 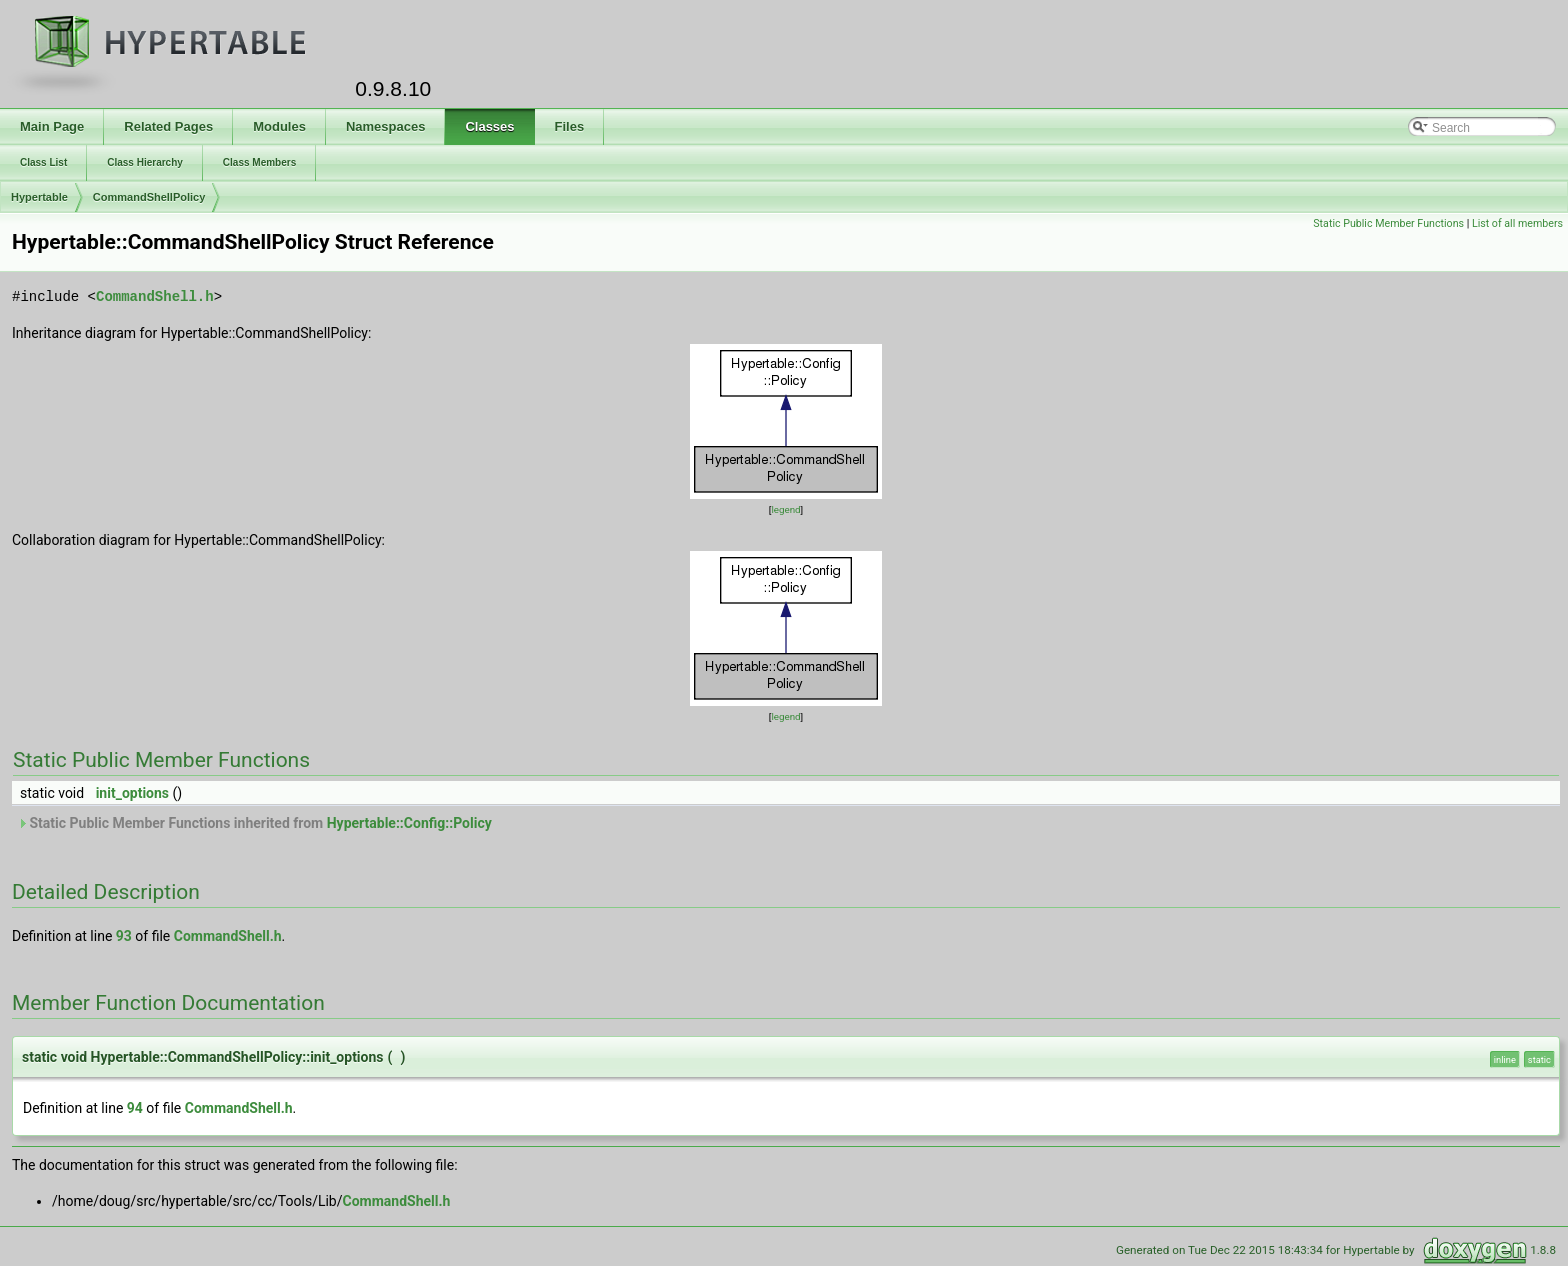 What do you see at coordinates (132, 793) in the screenshot?
I see `init_options` at bounding box center [132, 793].